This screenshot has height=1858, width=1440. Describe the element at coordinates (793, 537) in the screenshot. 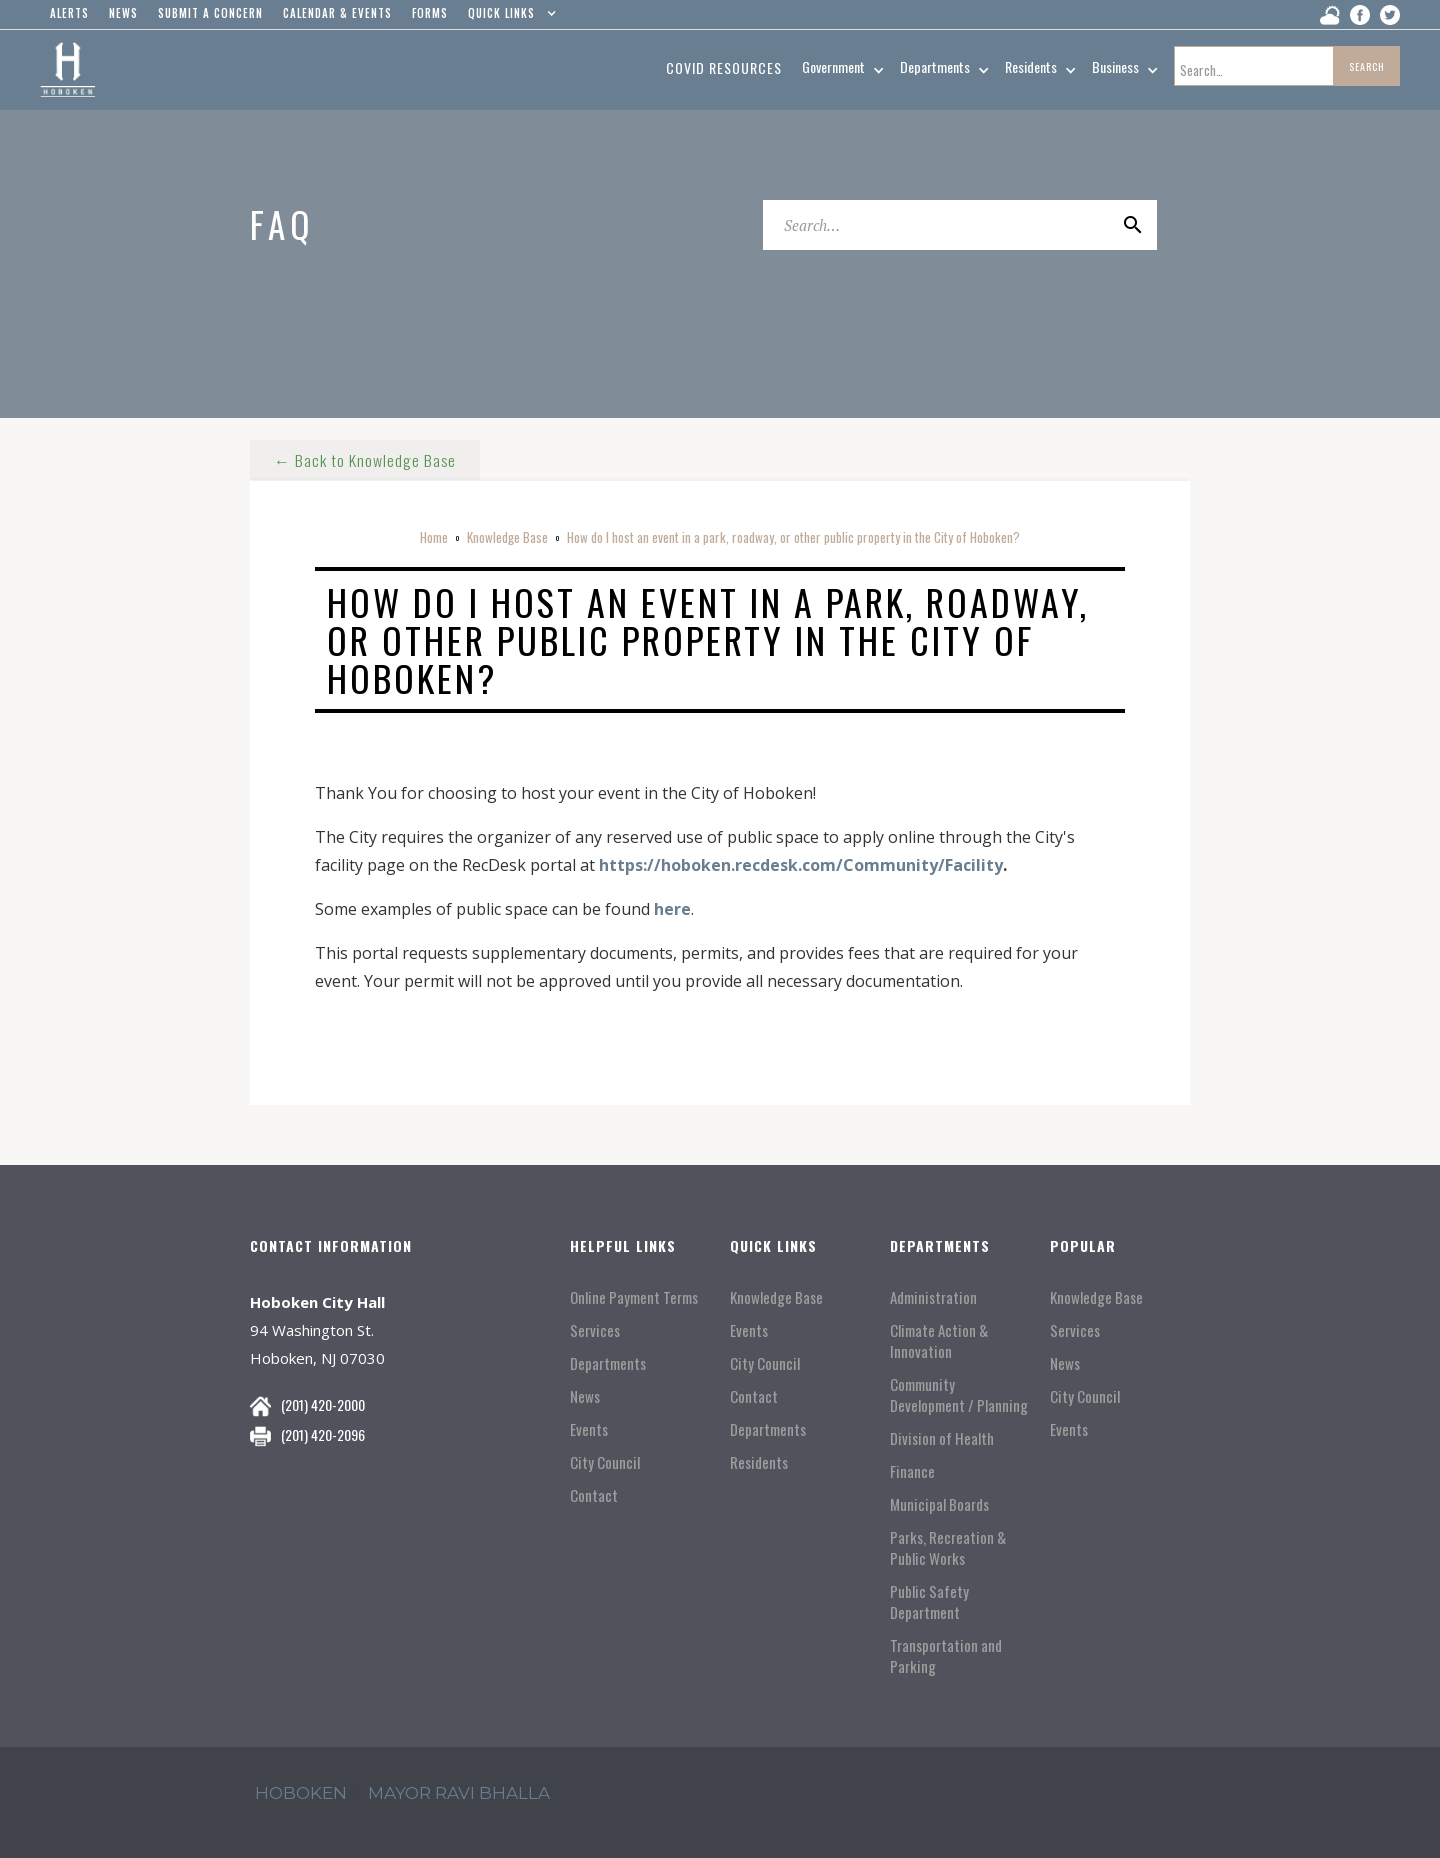

I see `How do I host an event in a park, roadway, or other public property in the City of Hoboken?` at that location.